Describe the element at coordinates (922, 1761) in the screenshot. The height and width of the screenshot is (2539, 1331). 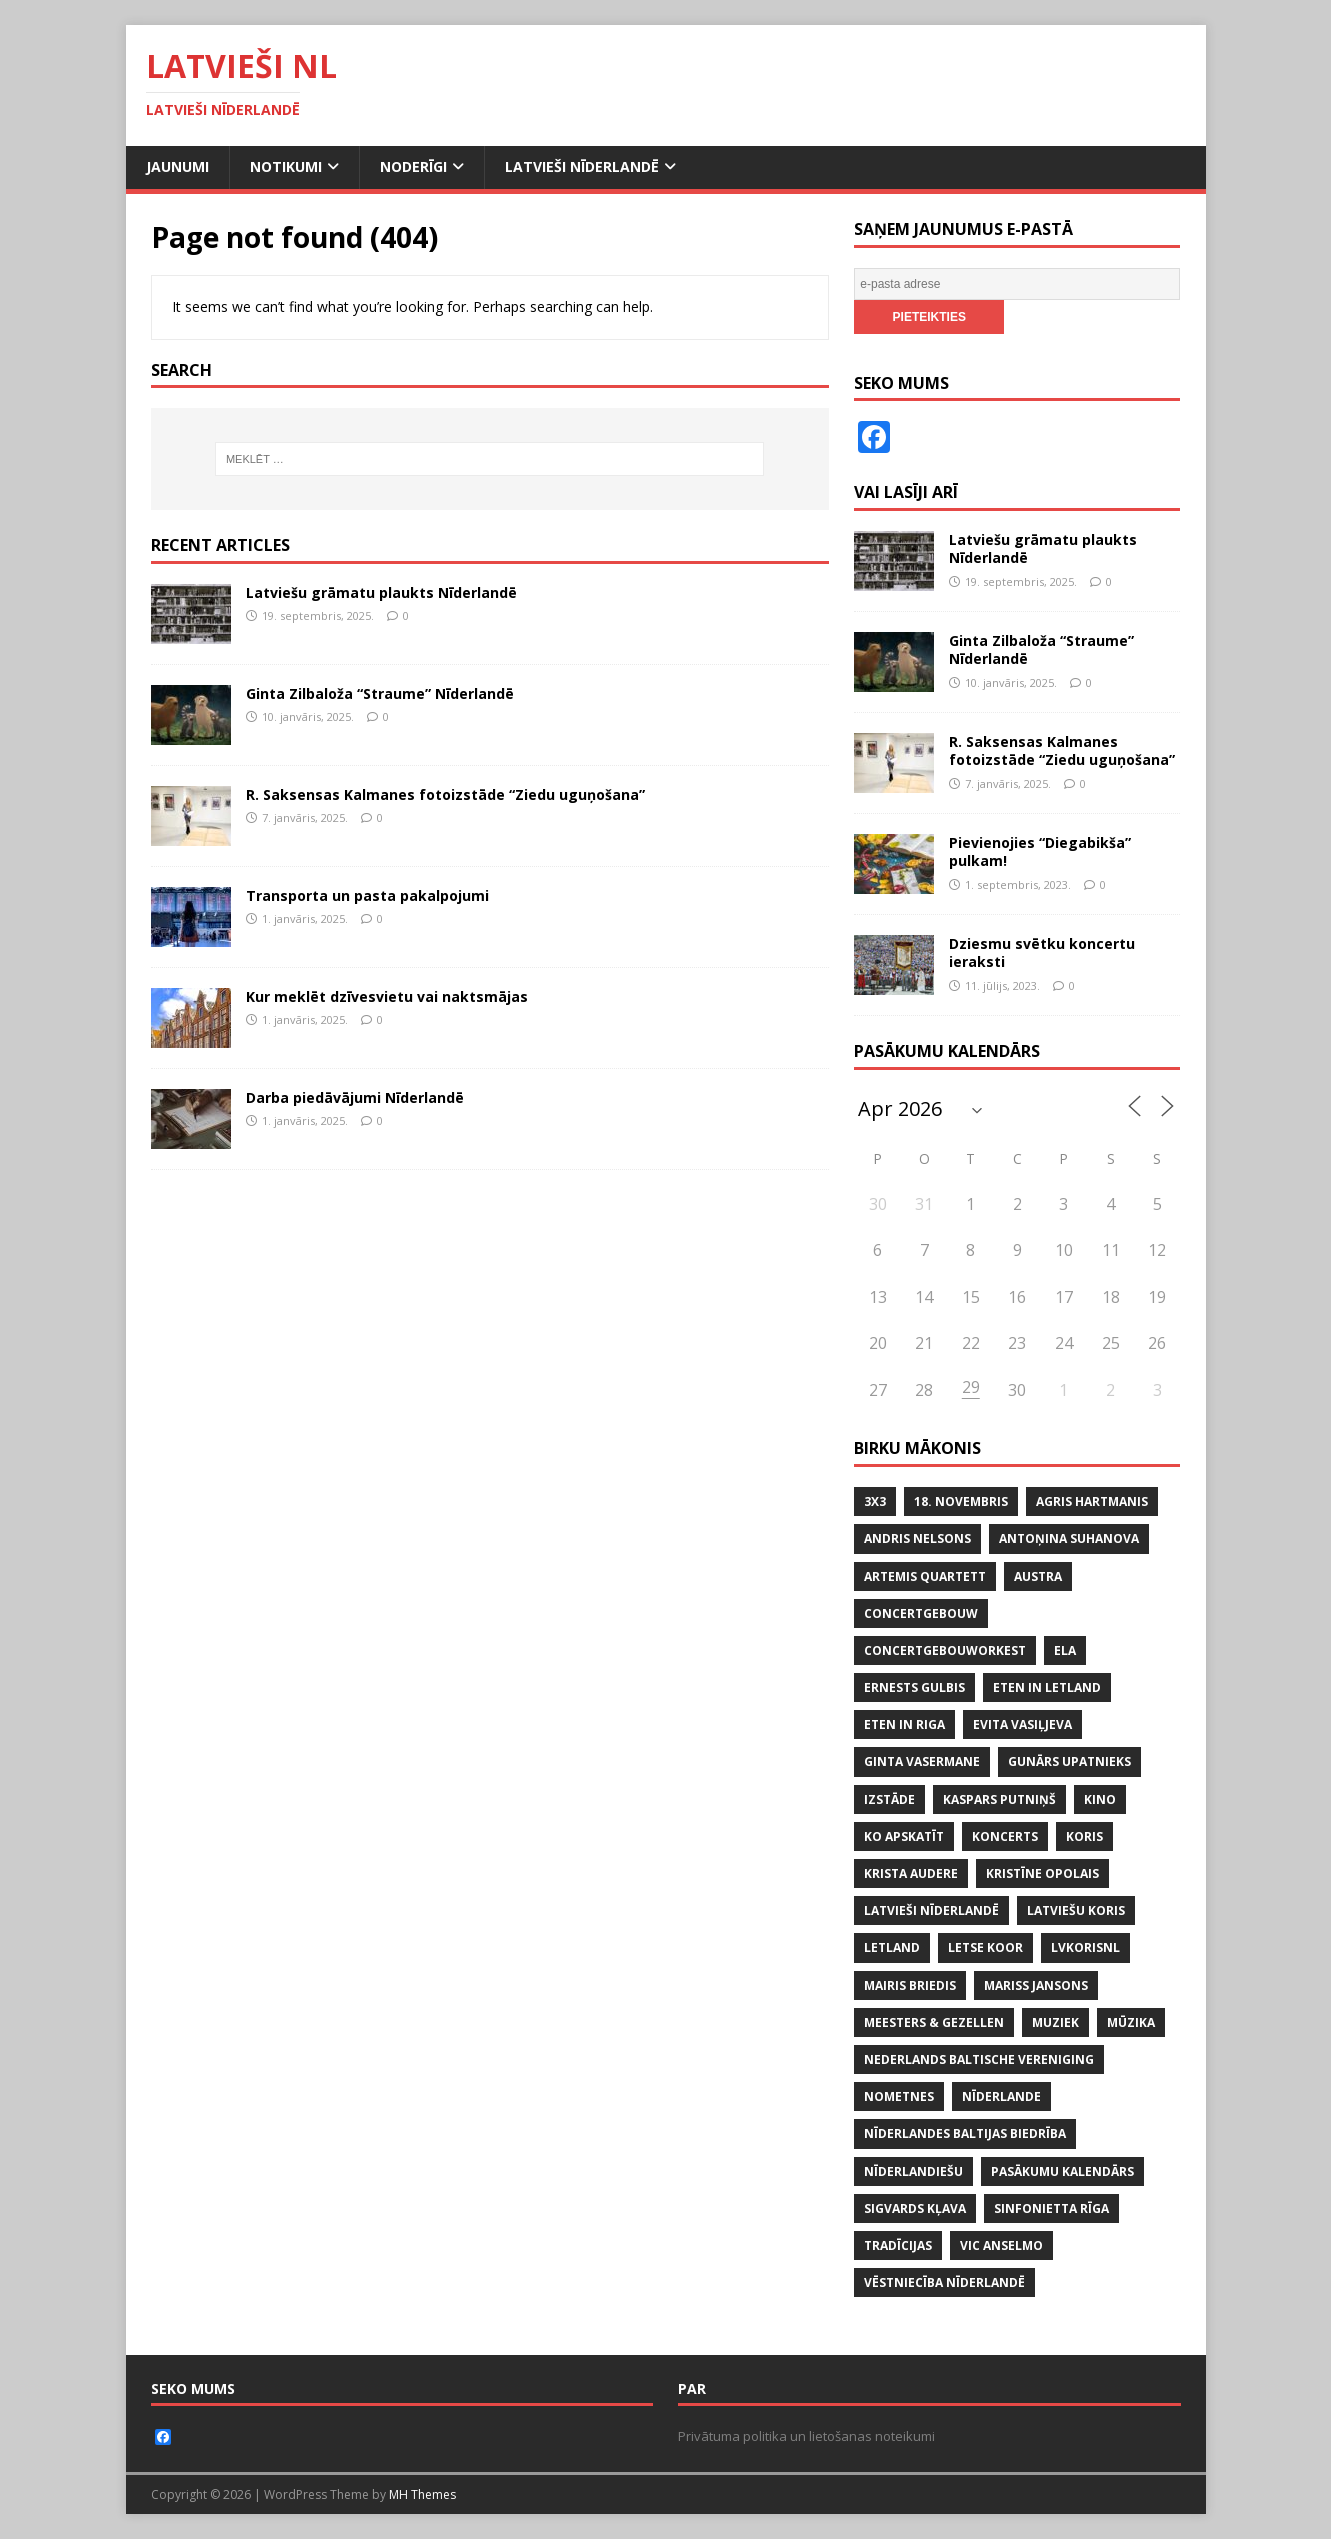
I see `GINTA VASERMANE` at that location.